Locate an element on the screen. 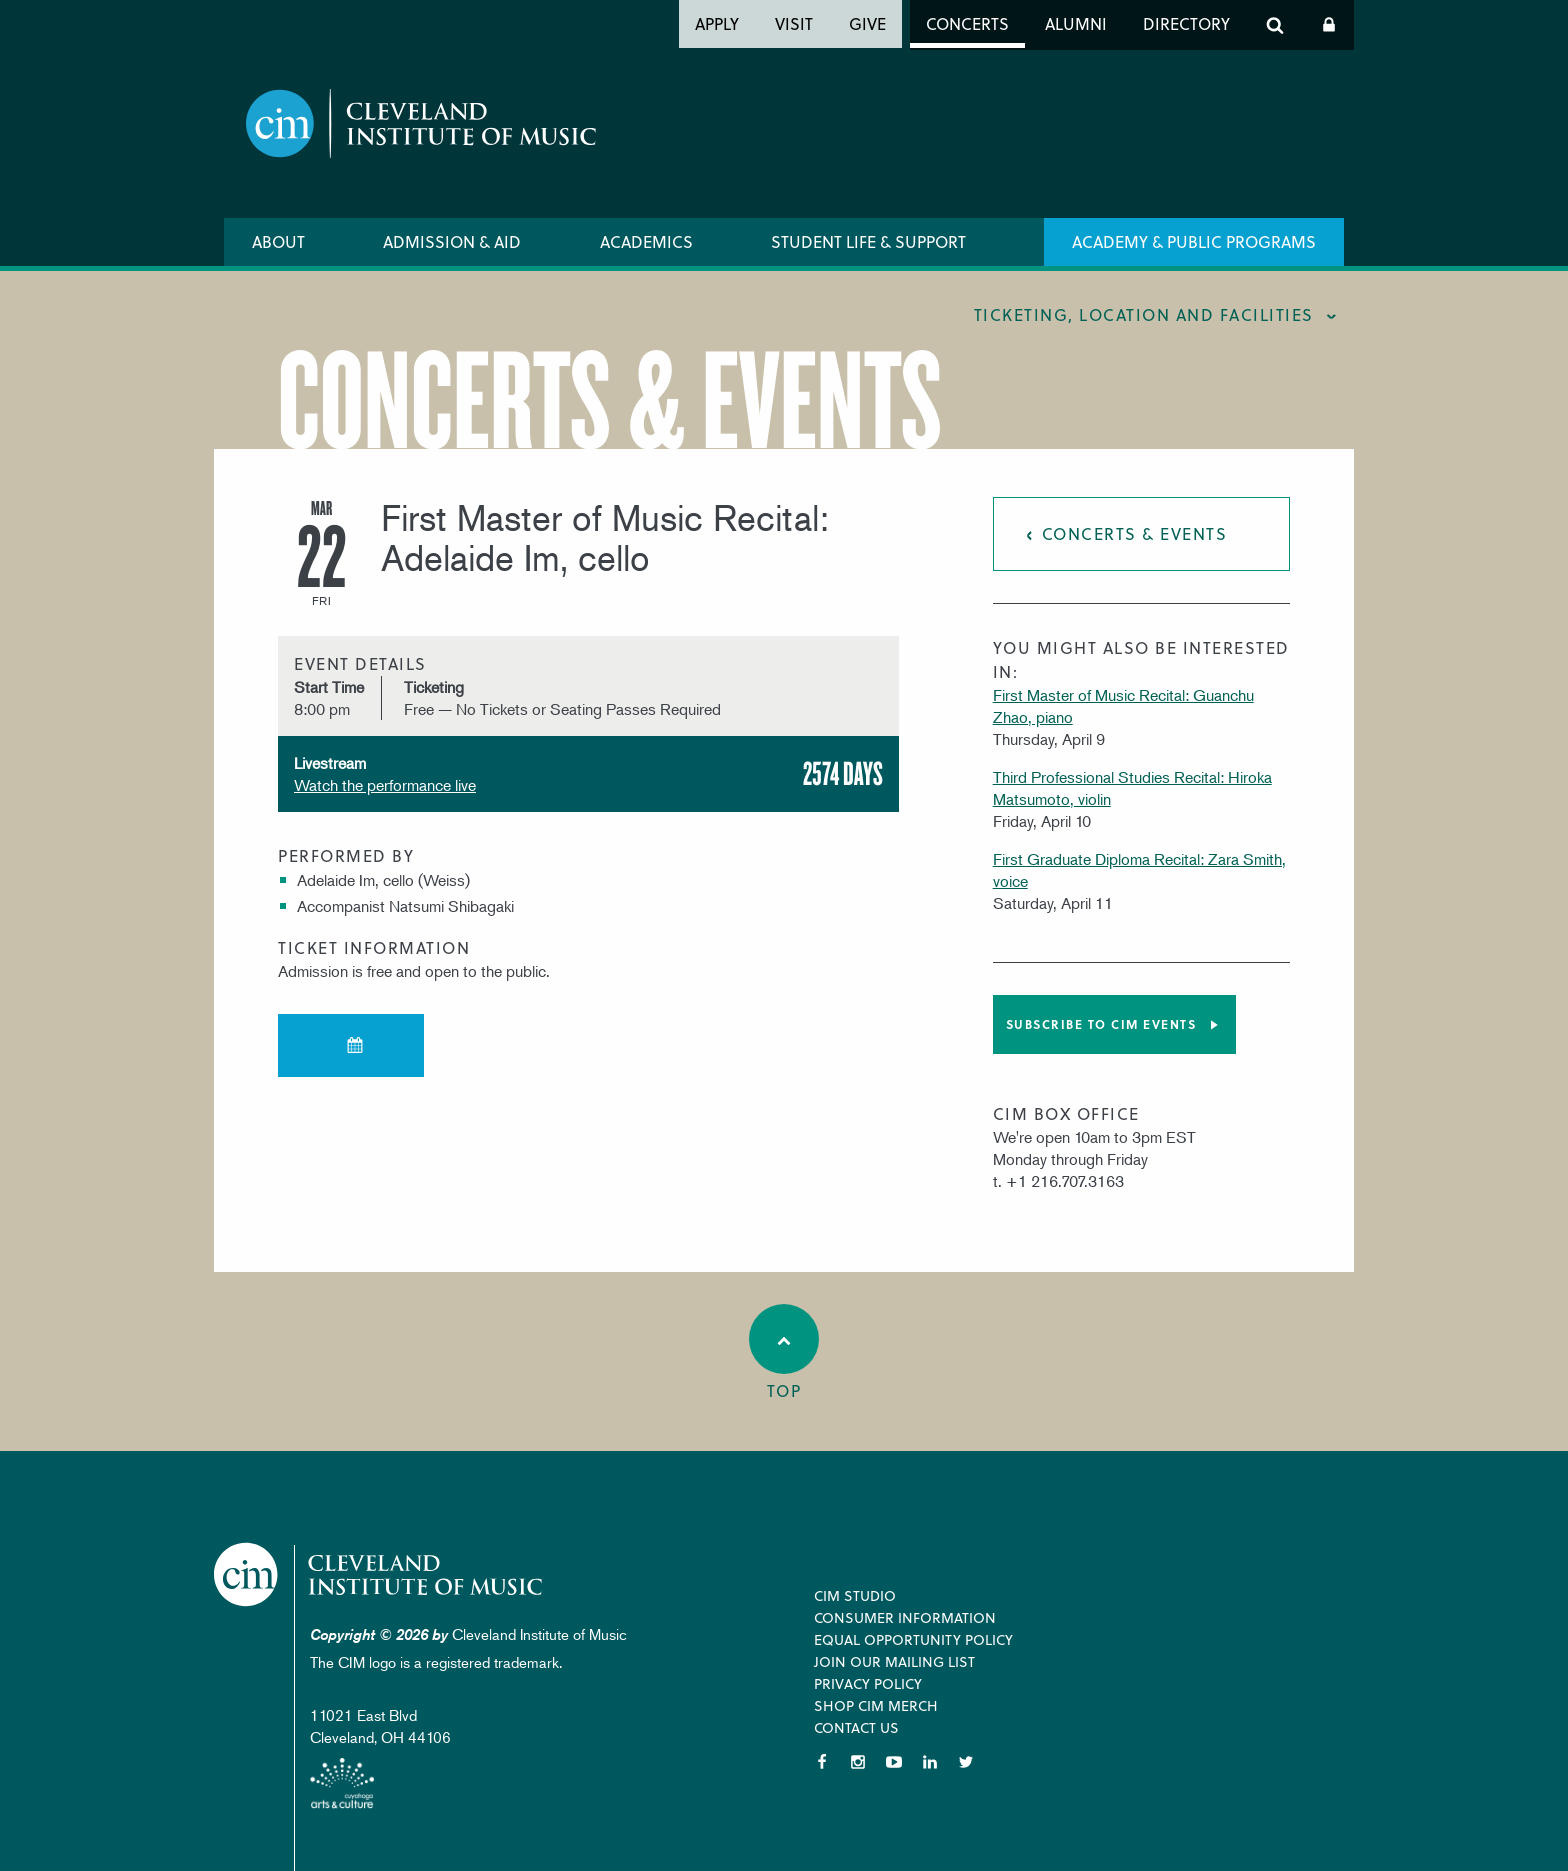 The width and height of the screenshot is (1568, 1871). Top is located at coordinates (784, 1353).